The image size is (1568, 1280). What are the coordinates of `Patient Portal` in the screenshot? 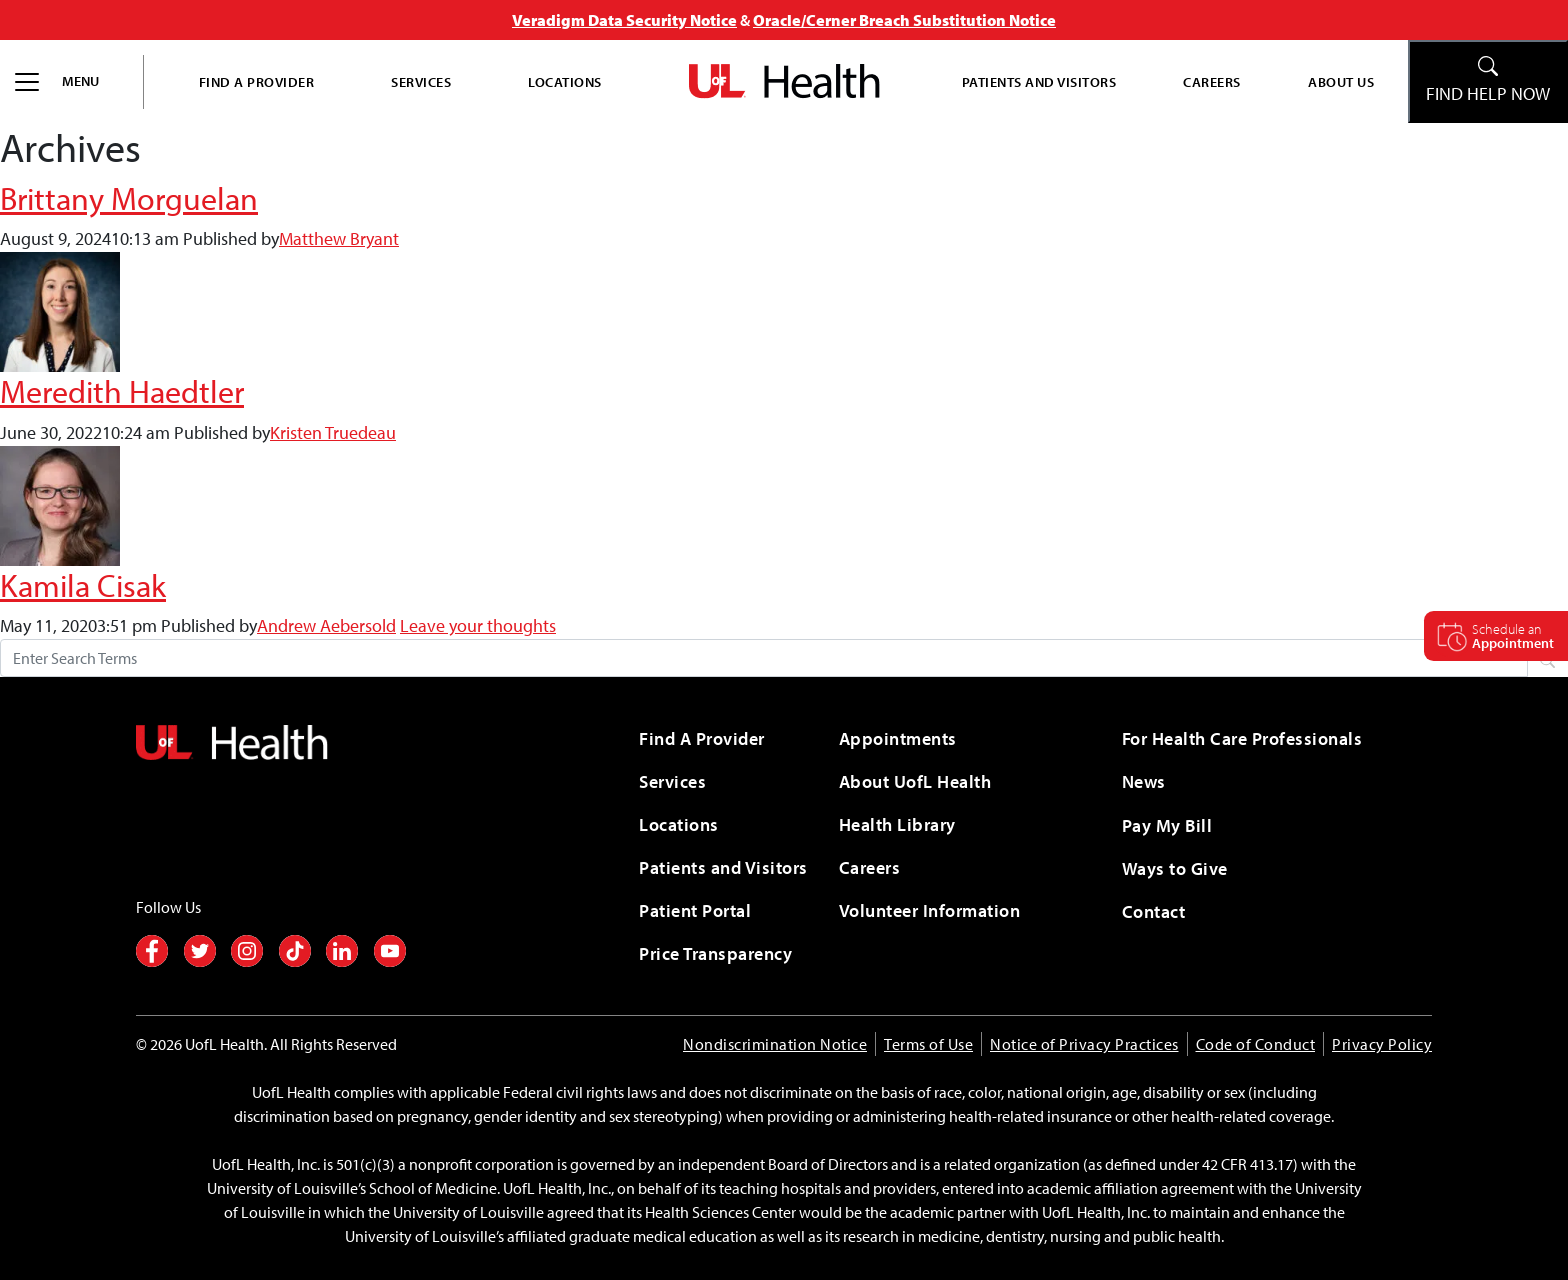 It's located at (695, 910).